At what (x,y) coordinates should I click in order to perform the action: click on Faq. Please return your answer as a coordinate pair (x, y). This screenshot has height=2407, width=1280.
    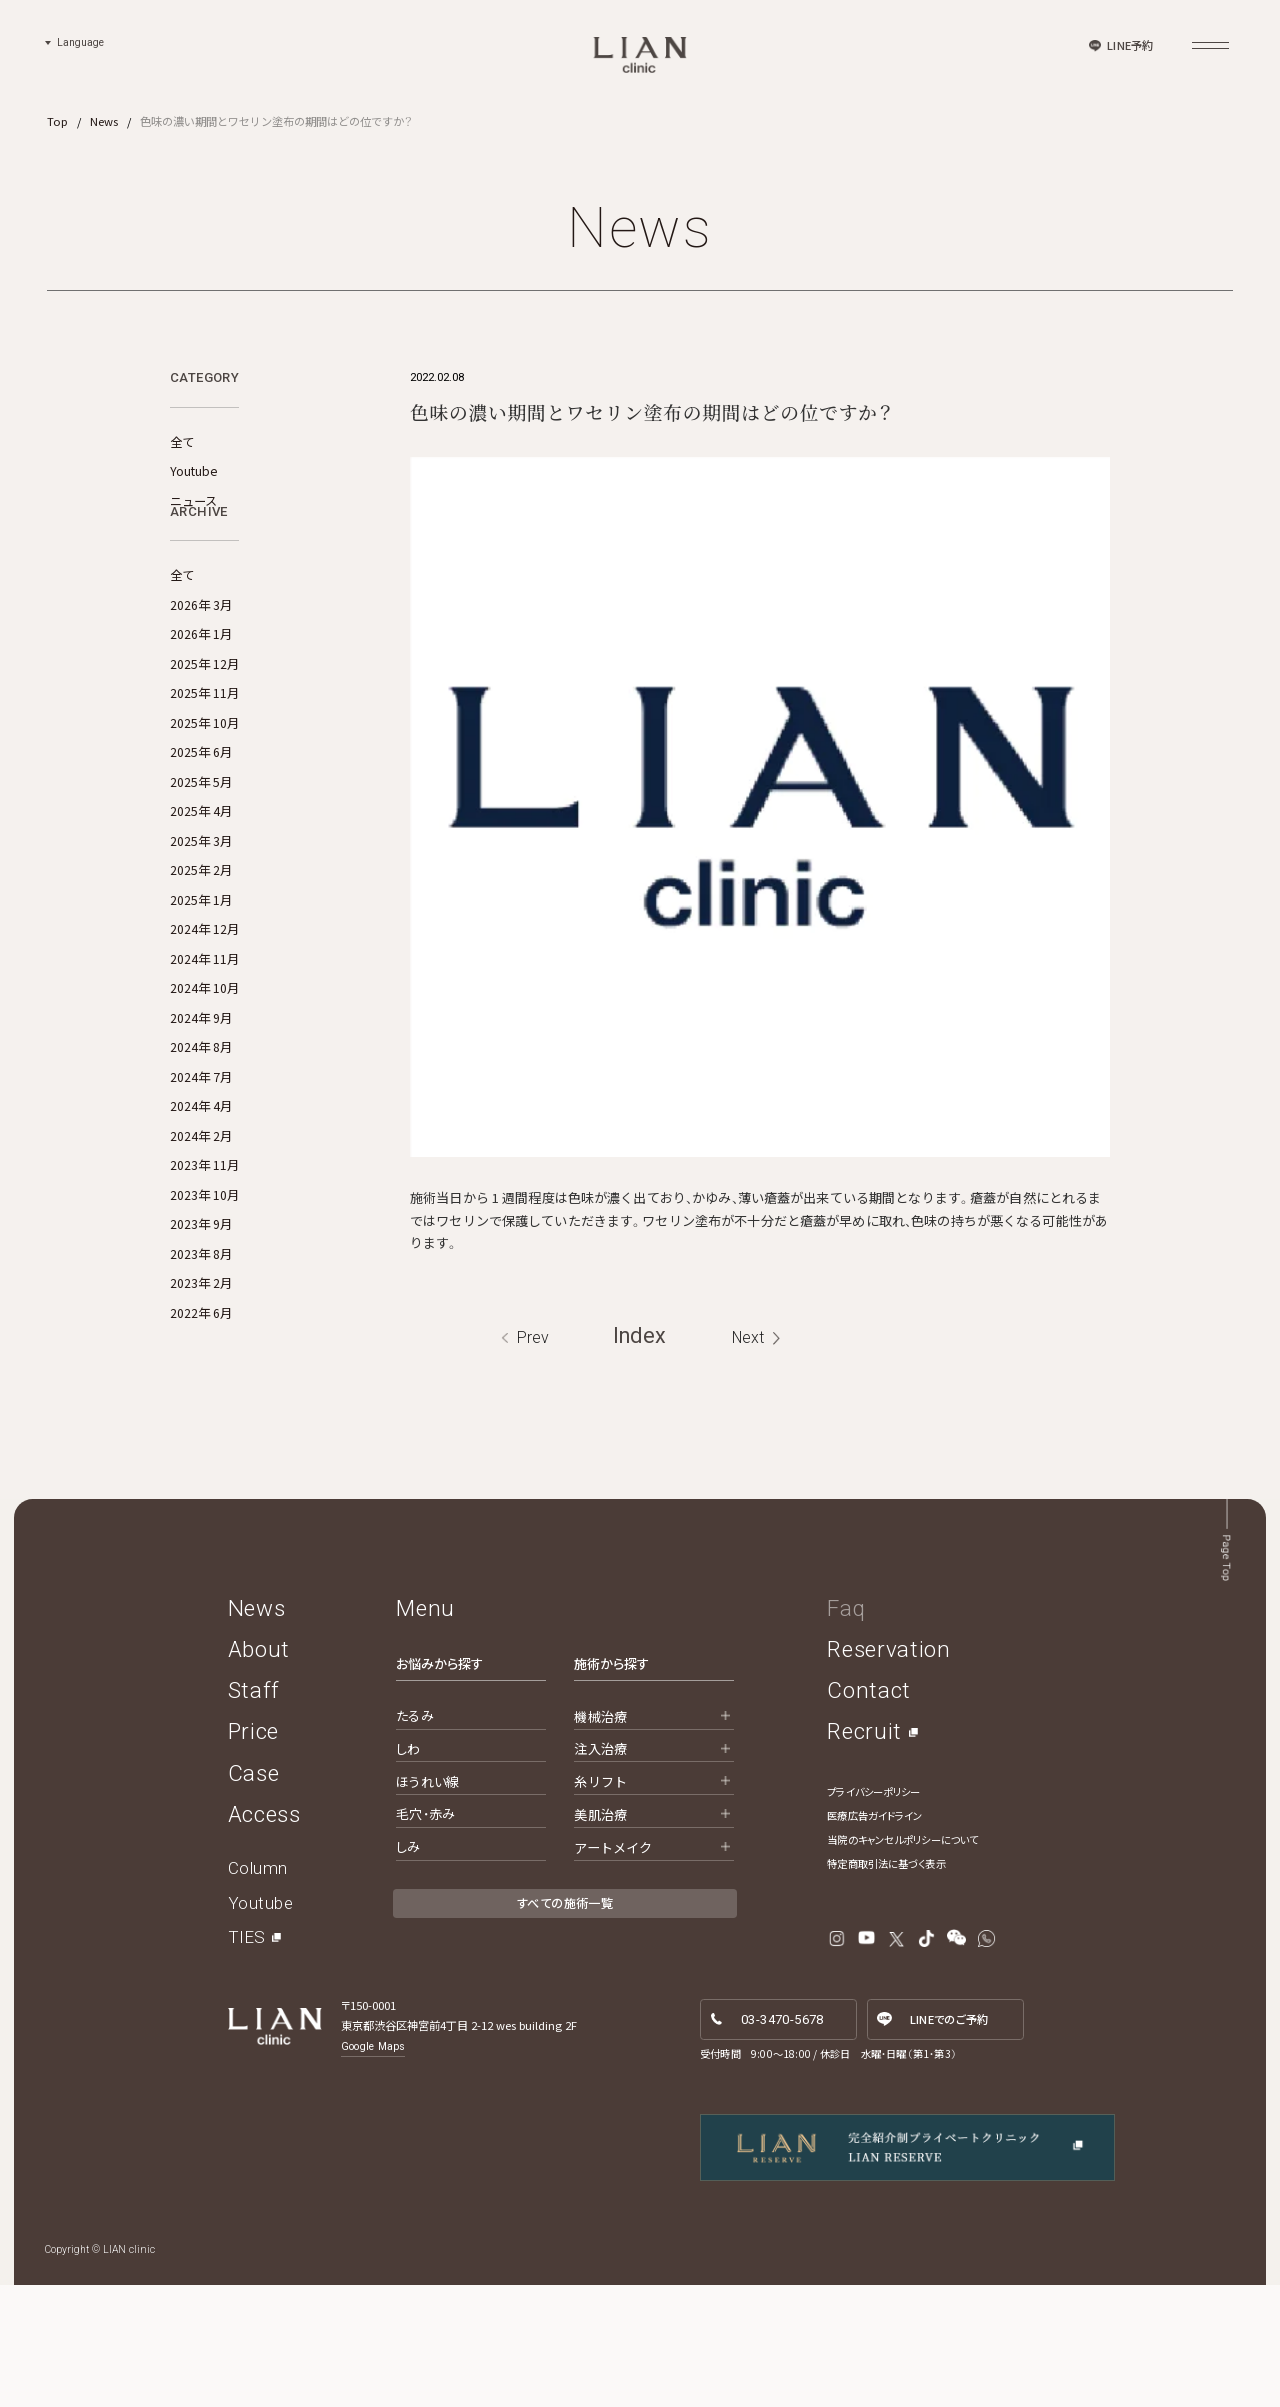
    Looking at the image, I should click on (846, 1730).